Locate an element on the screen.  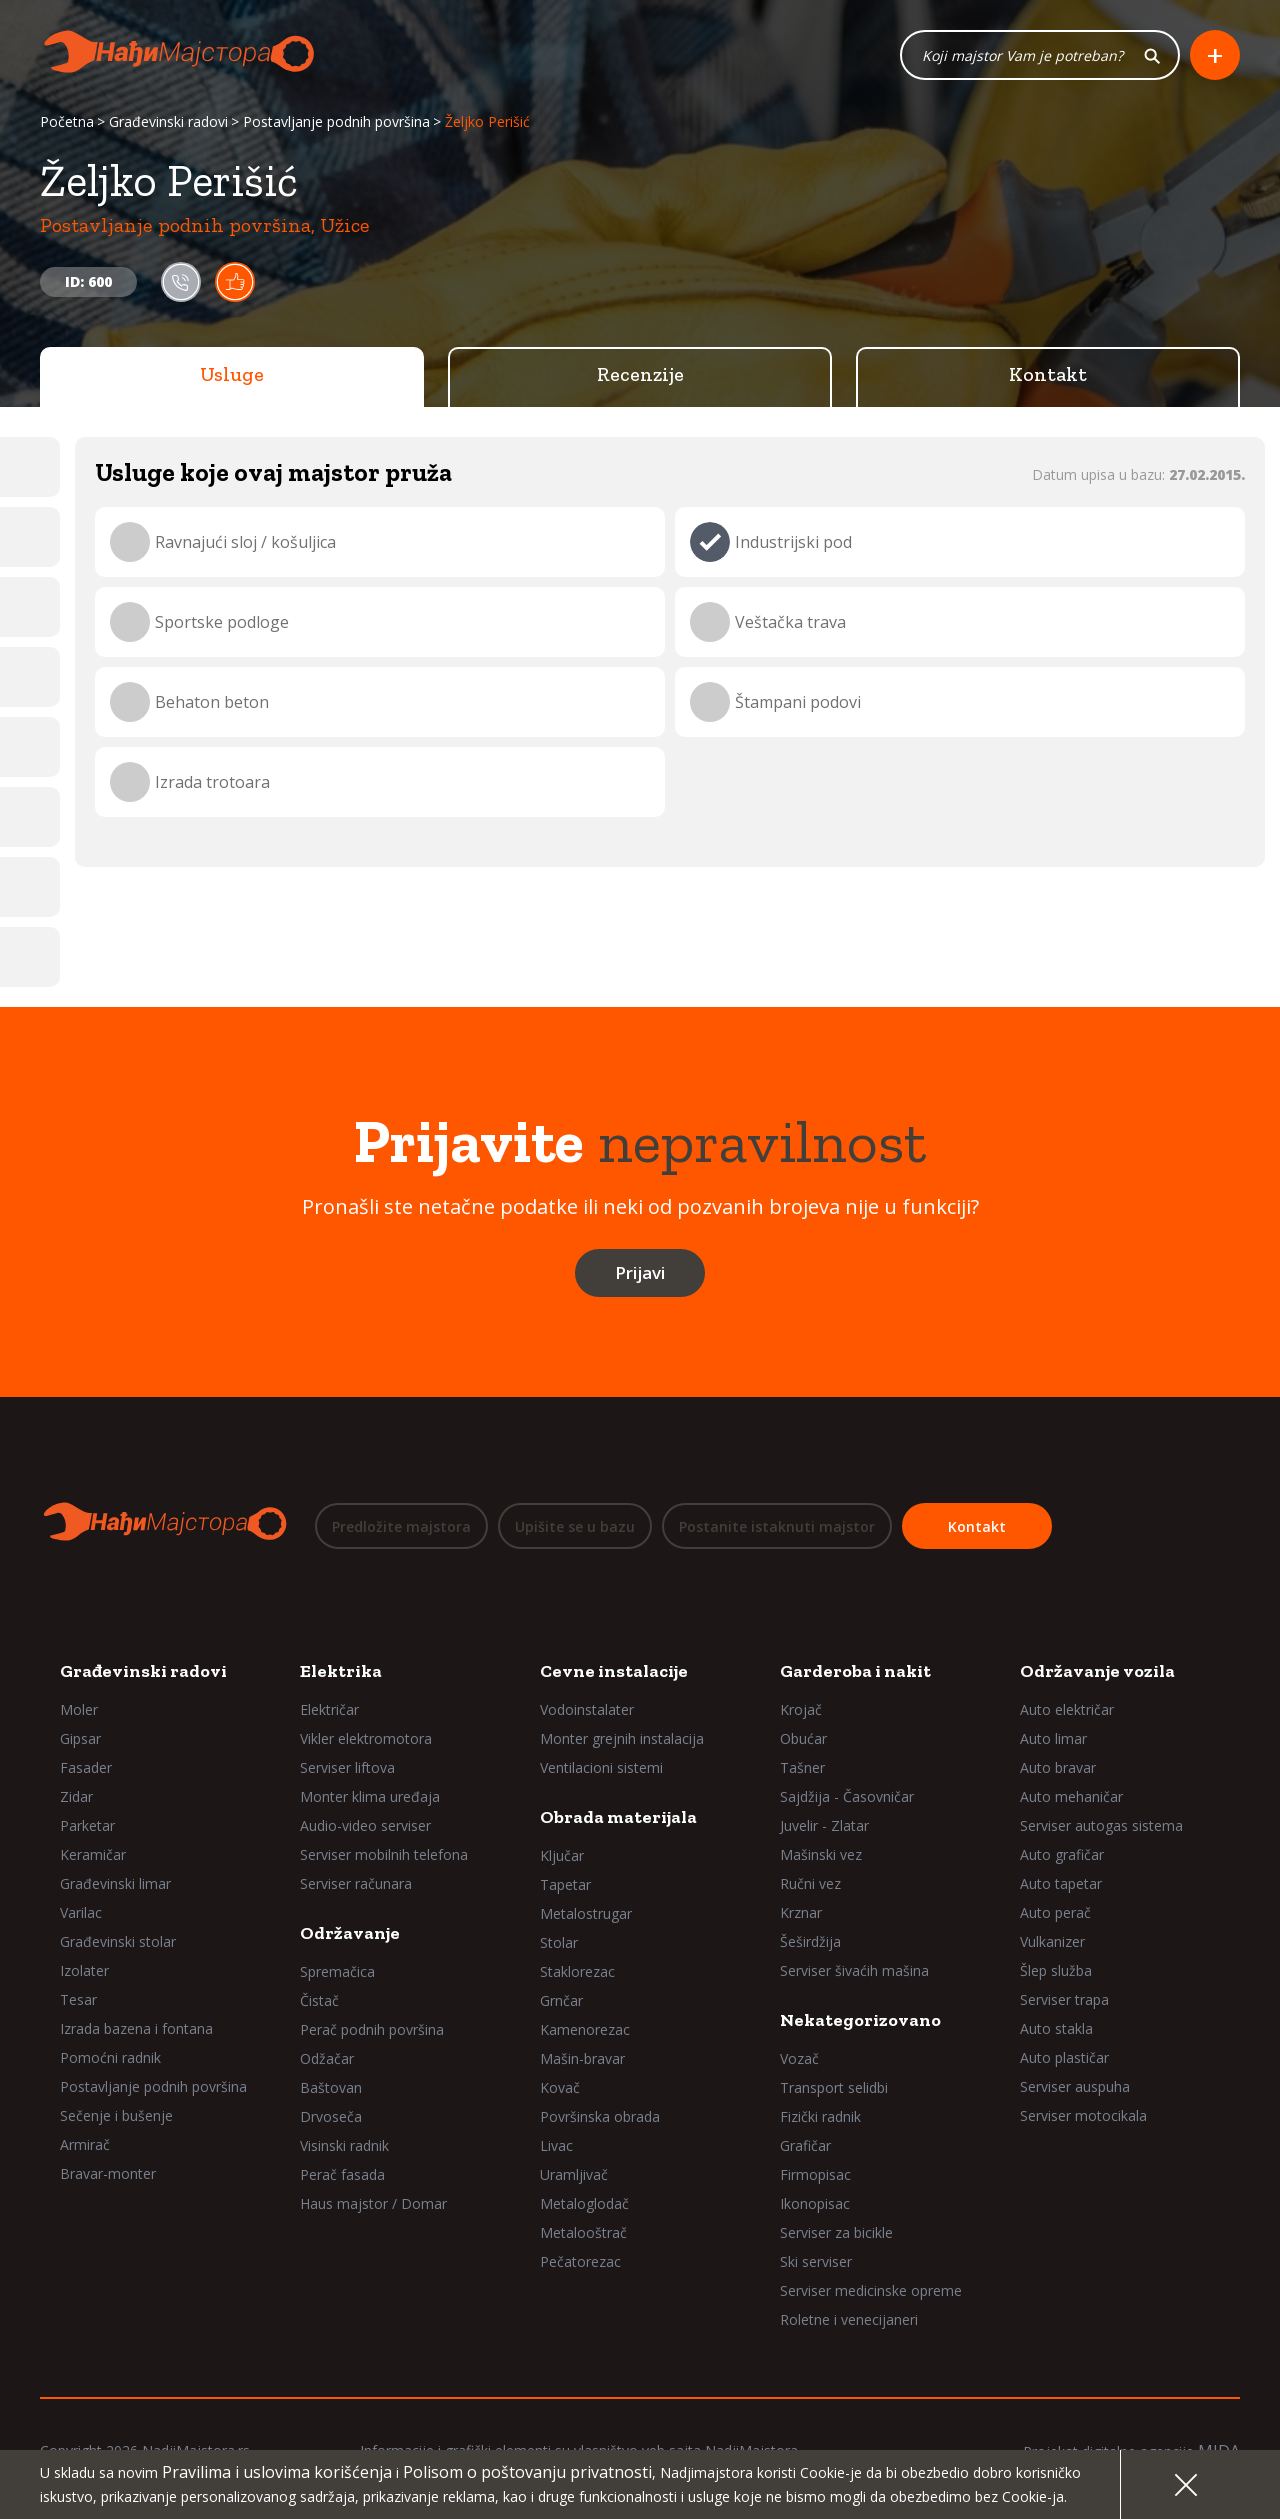
Parketar is located at coordinates (87, 1825).